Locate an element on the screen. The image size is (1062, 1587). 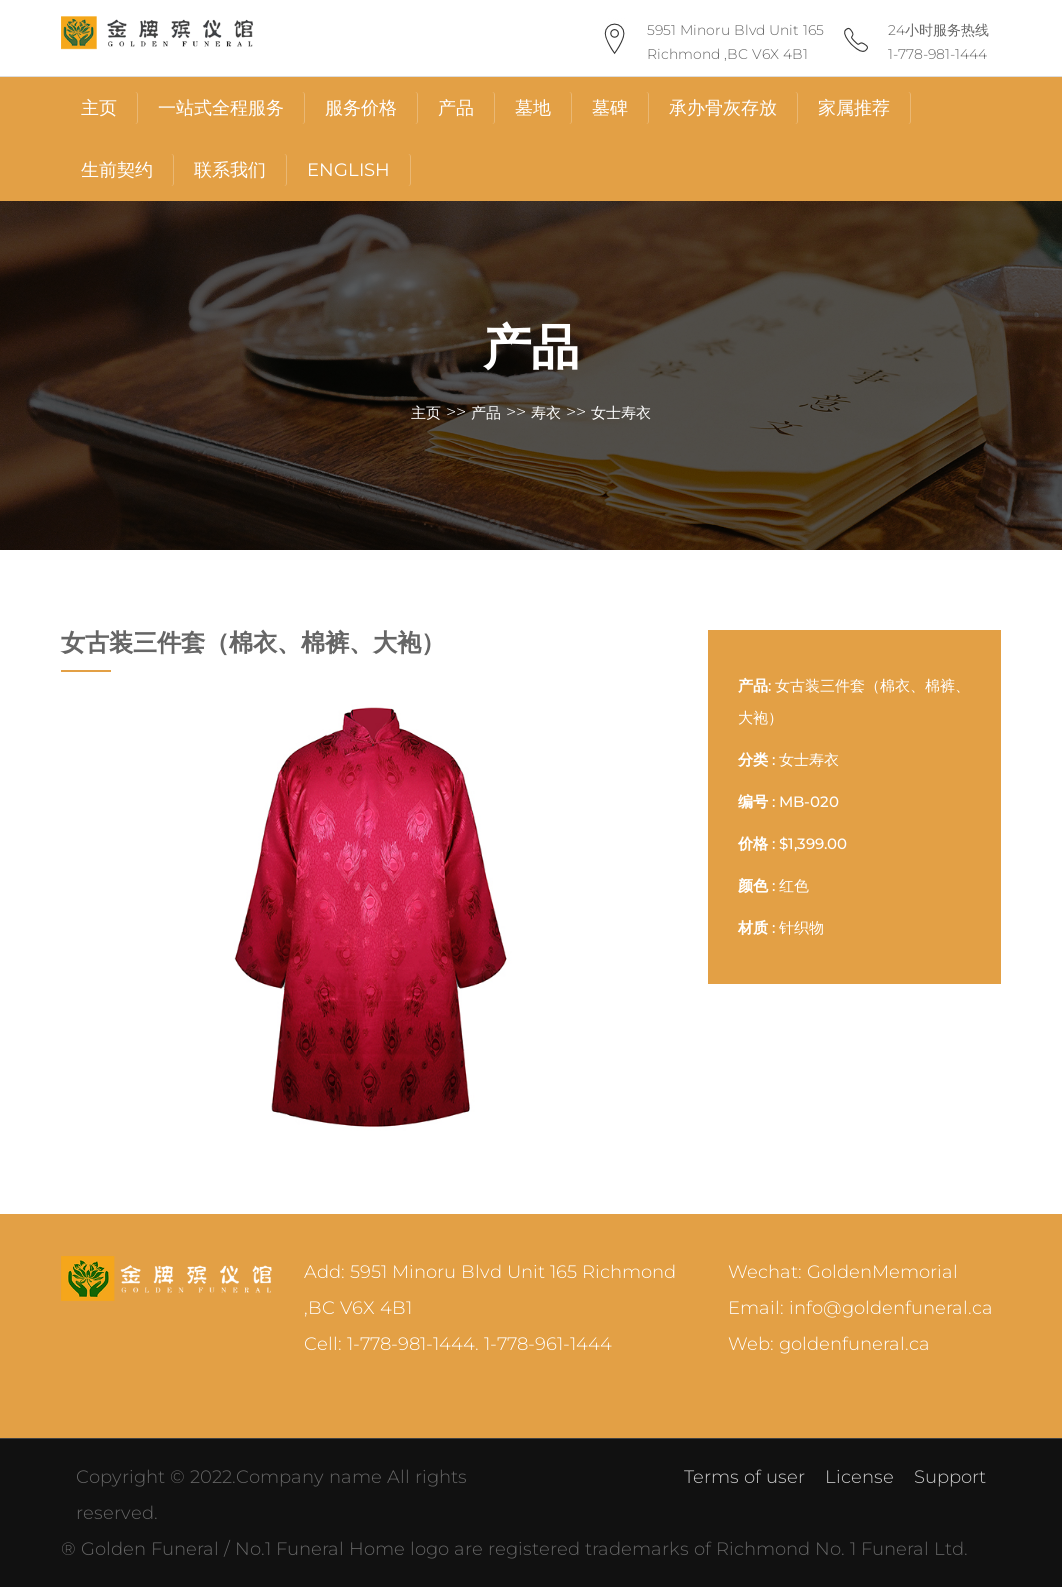
Web: goldenfuneral.ca is located at coordinates (829, 1344).